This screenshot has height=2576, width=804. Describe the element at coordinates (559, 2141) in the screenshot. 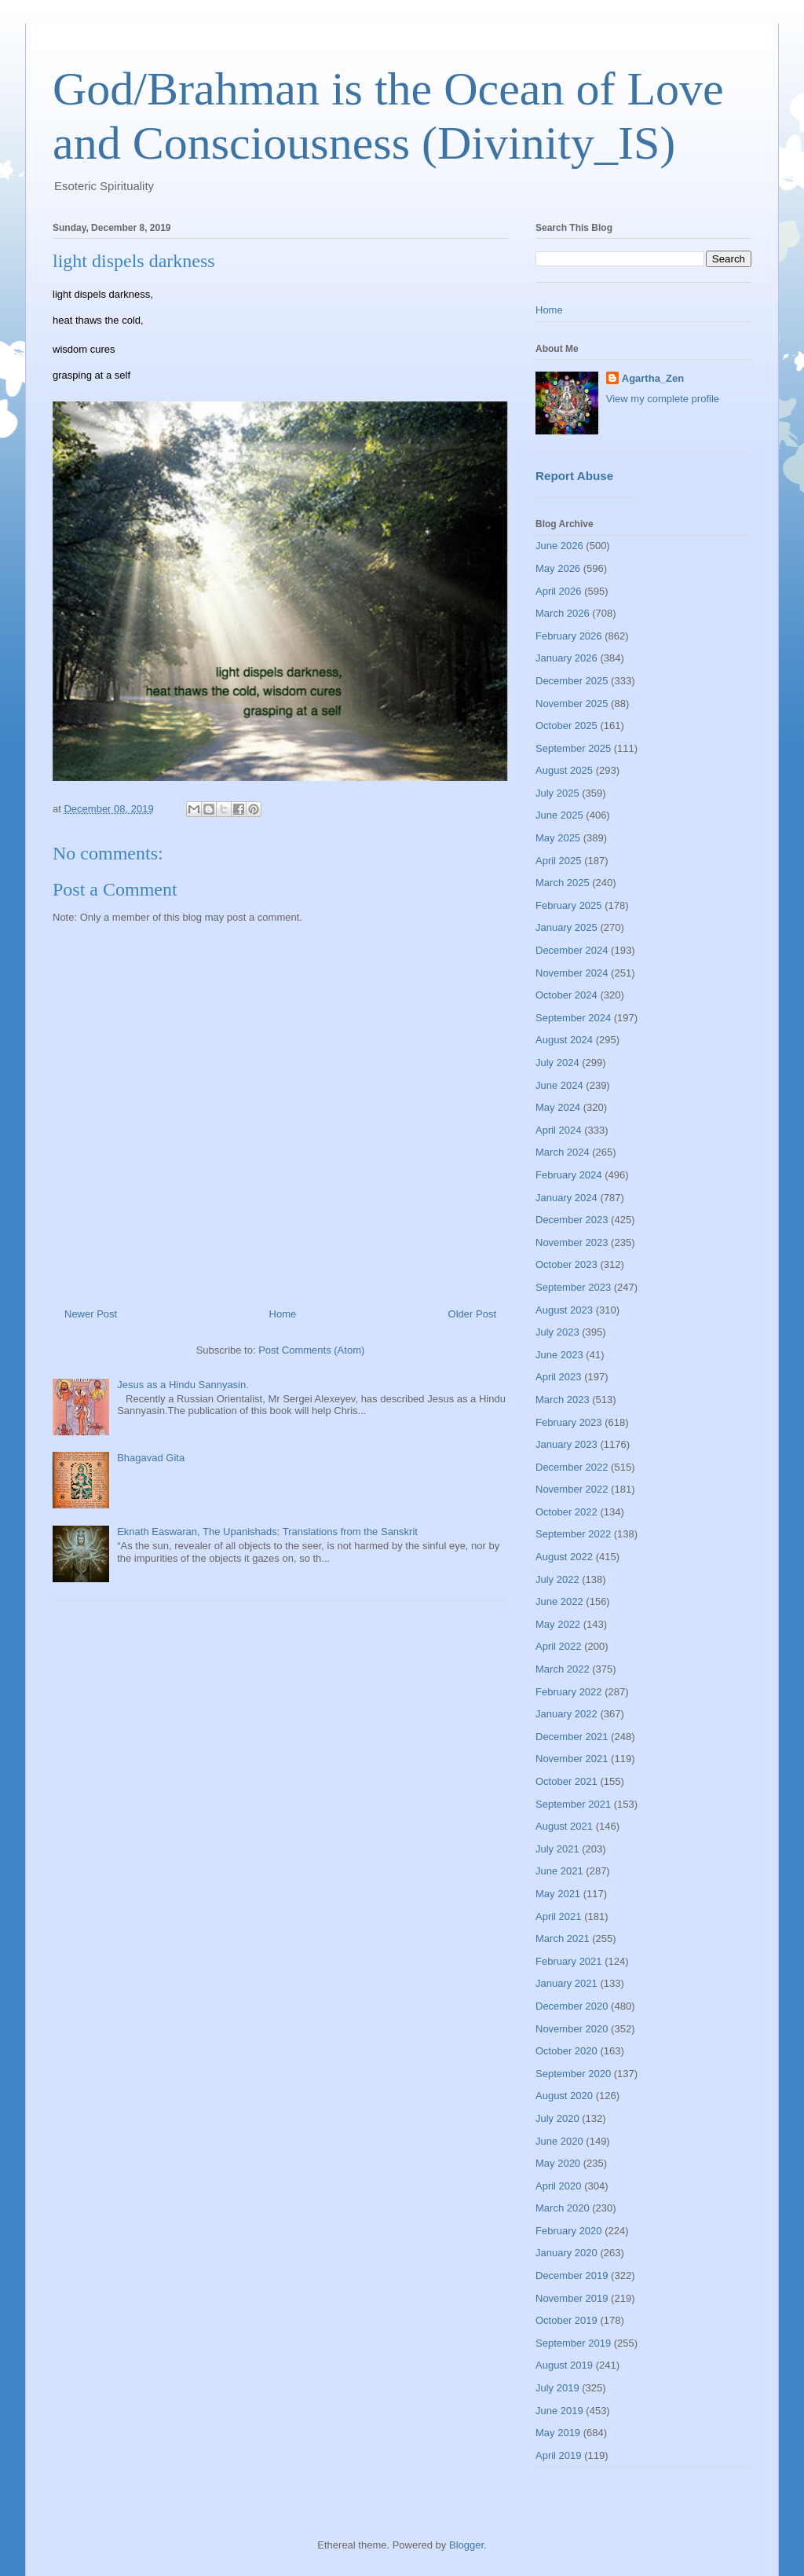

I see `June 2020` at that location.